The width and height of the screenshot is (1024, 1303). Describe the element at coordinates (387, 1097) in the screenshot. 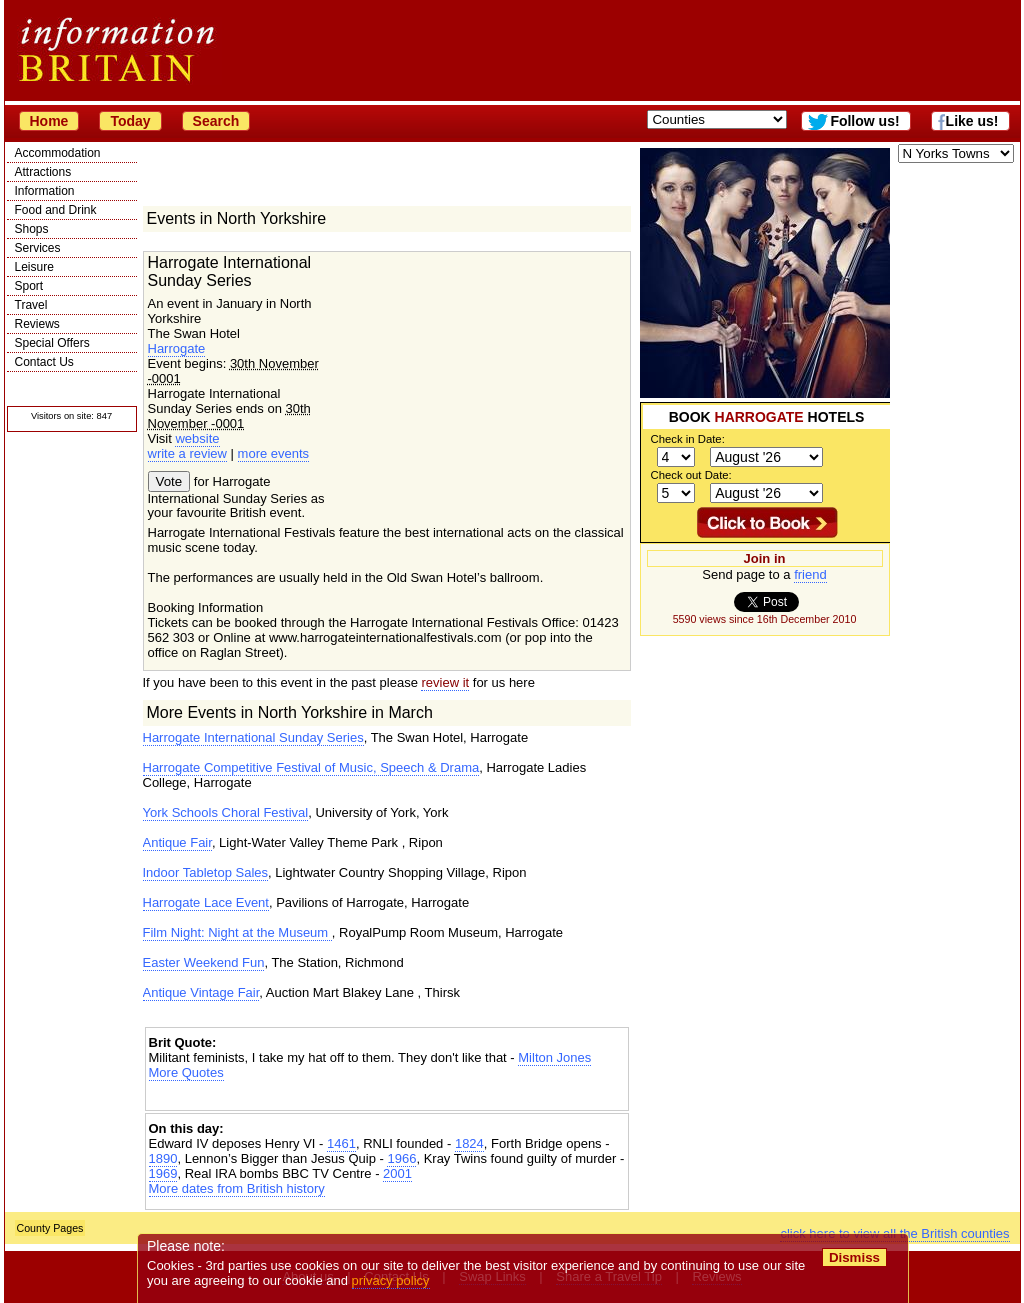

I see `[Advertisement]` at that location.